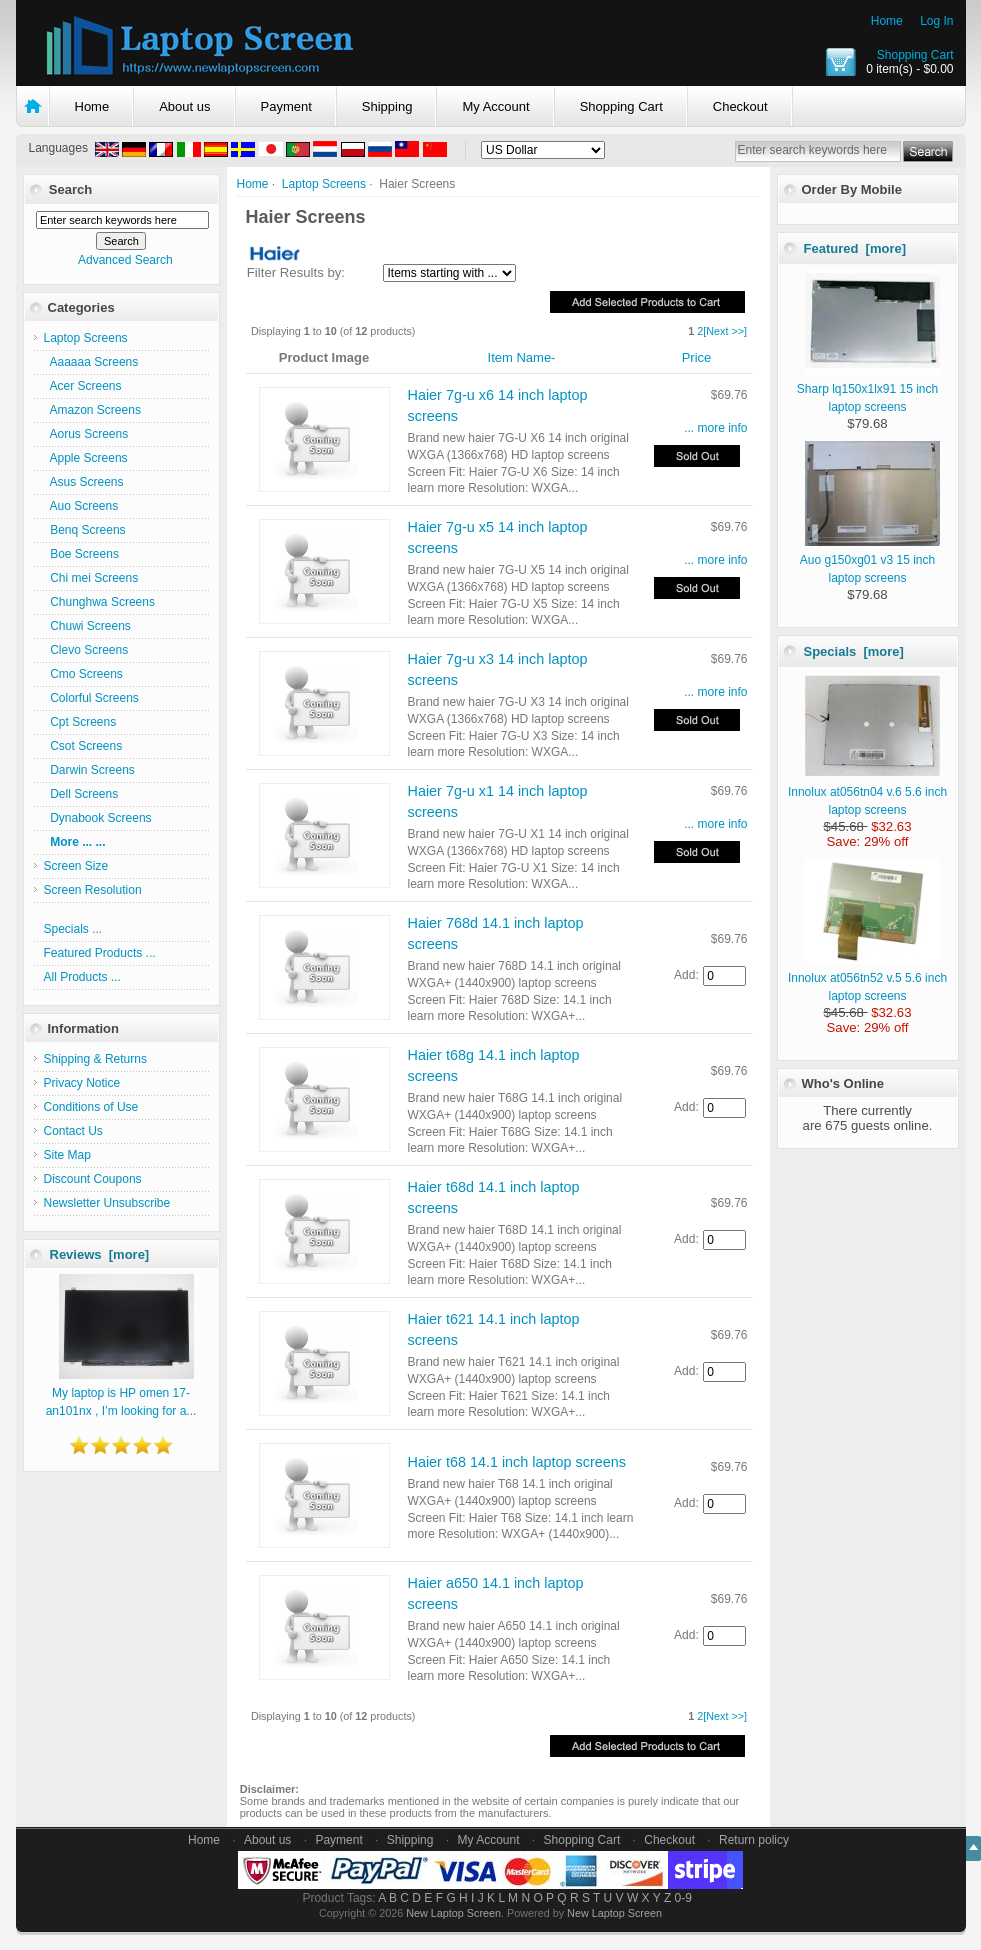 This screenshot has height=1950, width=981. I want to click on Cpt Screens, so click(80, 722).